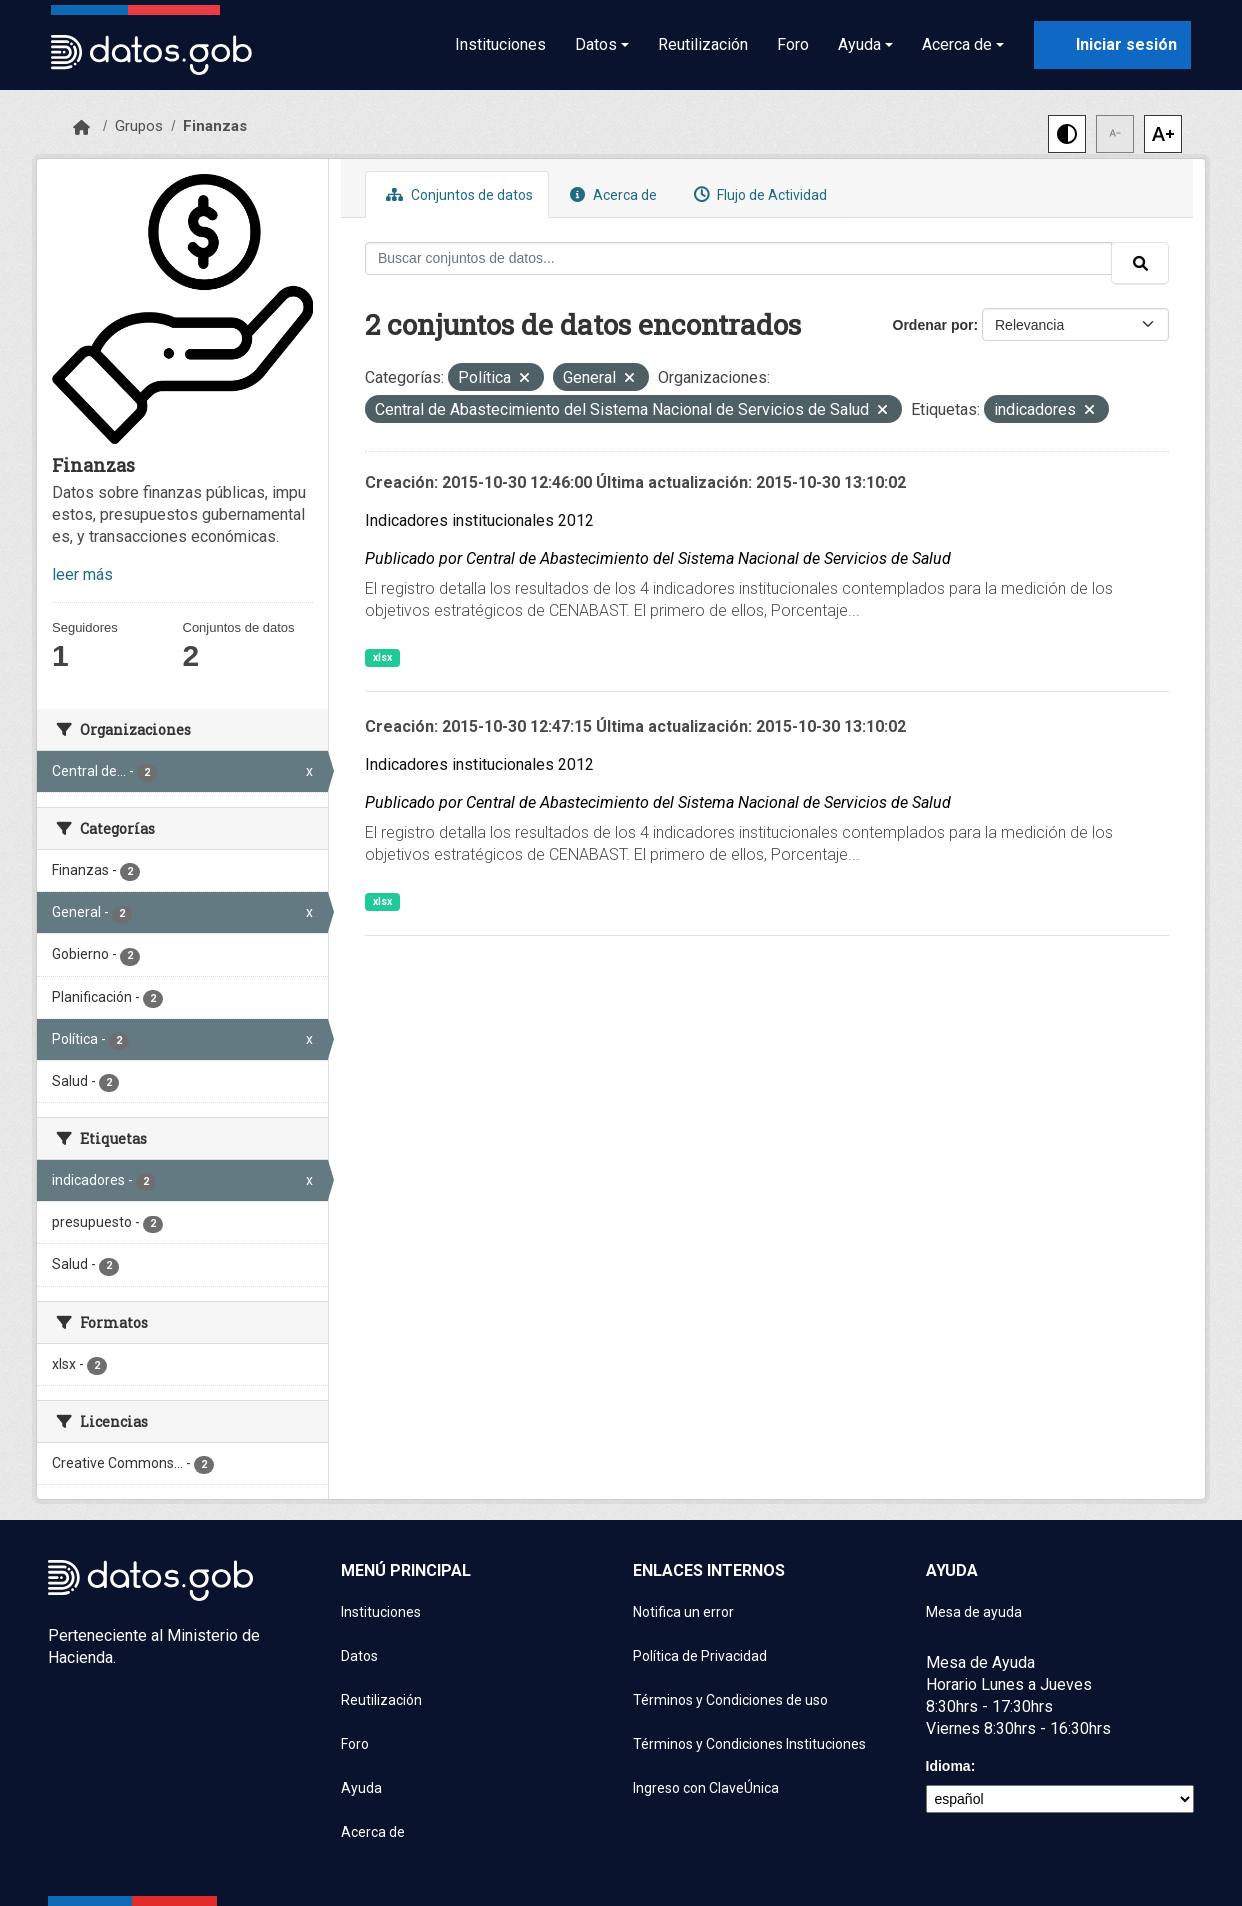  I want to click on Ordenar por, so click(933, 325).